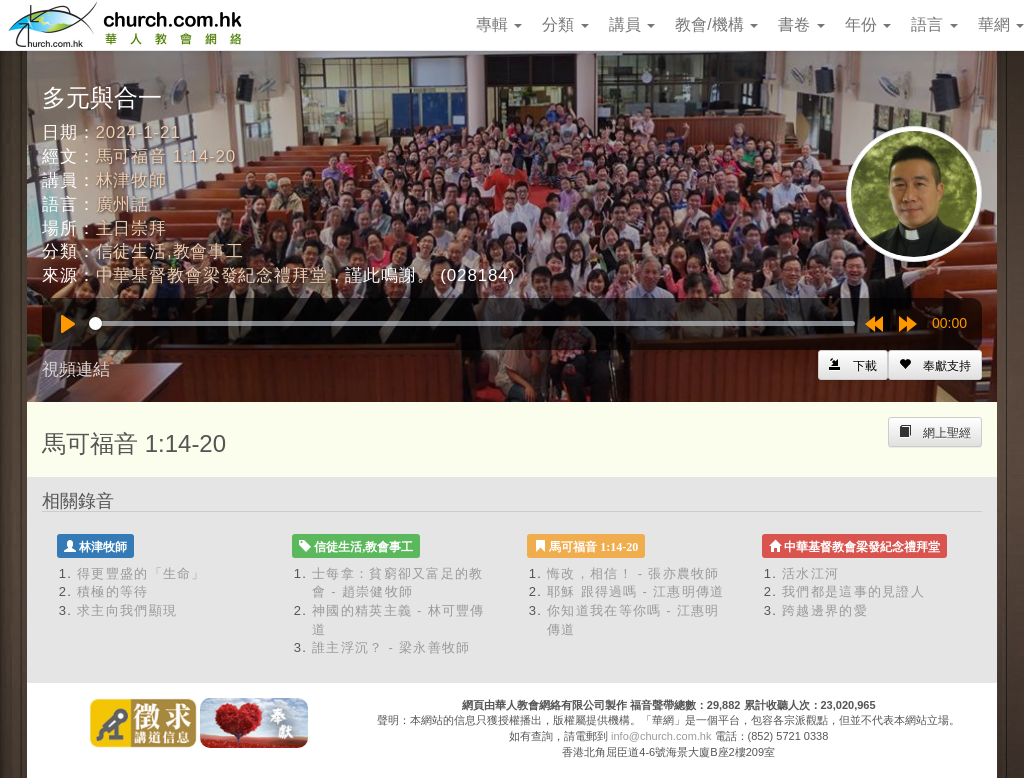  I want to click on 年份, so click(868, 24).